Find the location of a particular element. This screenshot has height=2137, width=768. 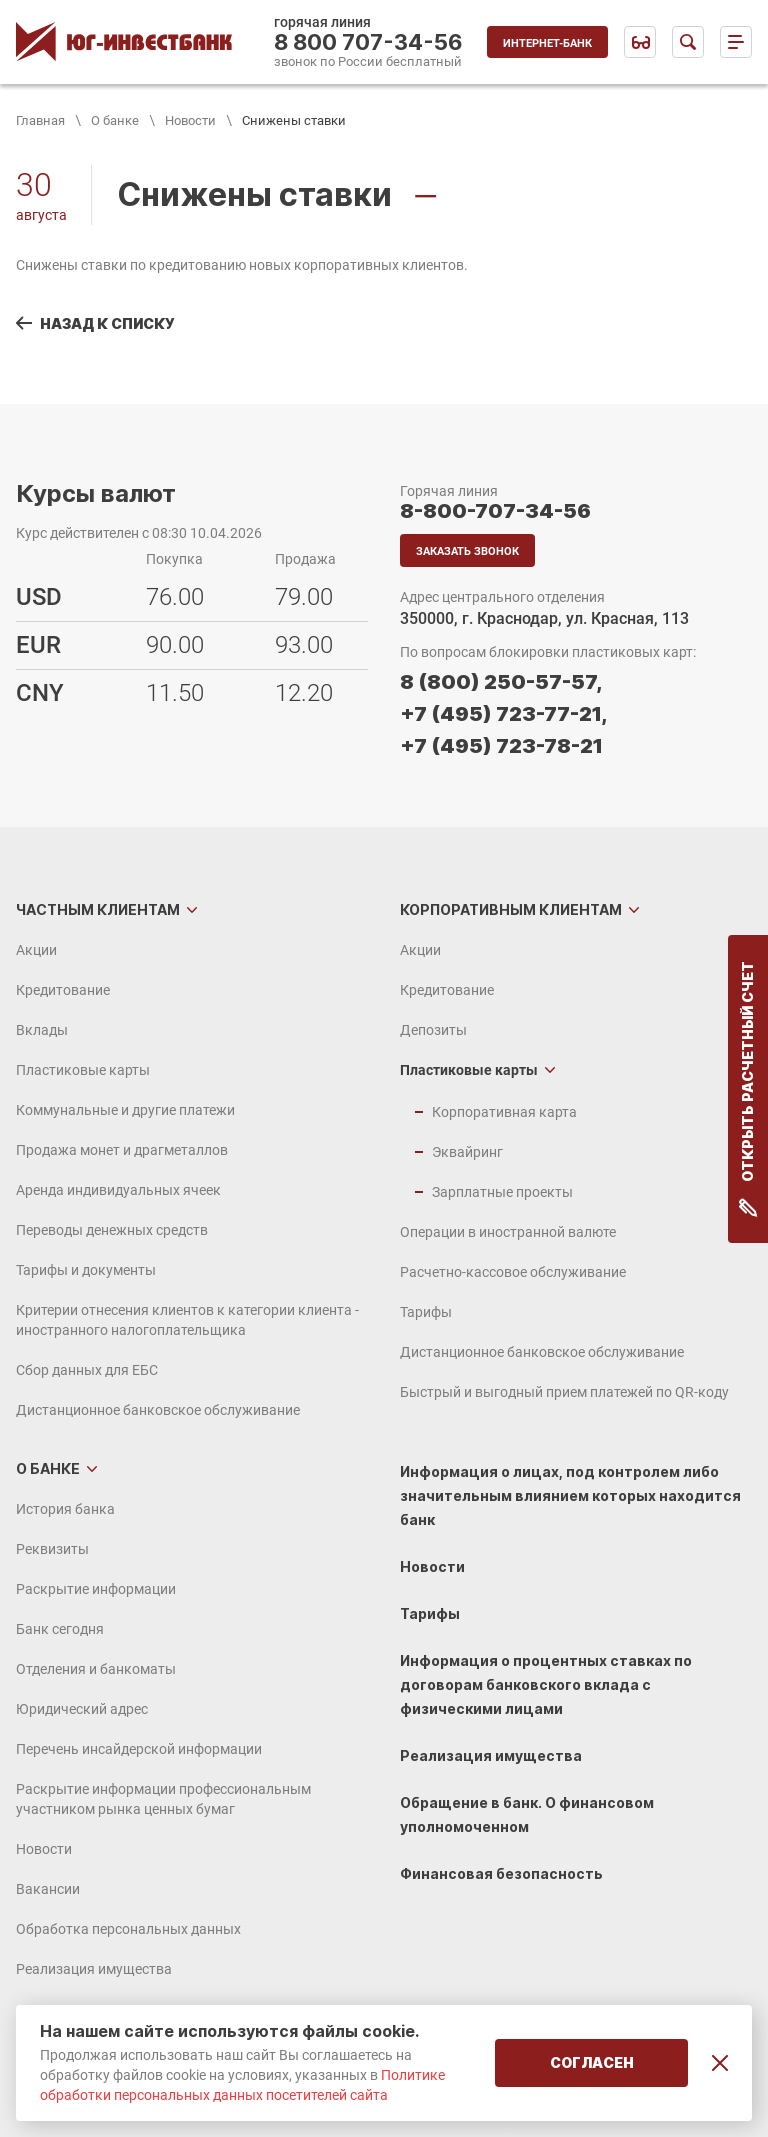

+7 (495) 723-78-21 is located at coordinates (501, 746).